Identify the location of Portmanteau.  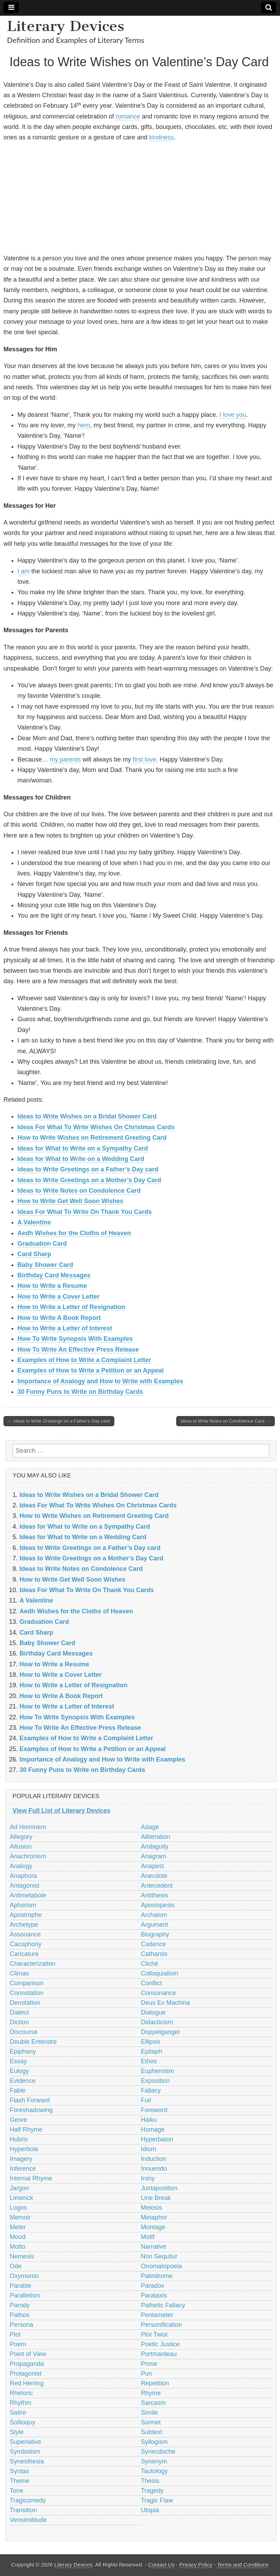
(159, 2353).